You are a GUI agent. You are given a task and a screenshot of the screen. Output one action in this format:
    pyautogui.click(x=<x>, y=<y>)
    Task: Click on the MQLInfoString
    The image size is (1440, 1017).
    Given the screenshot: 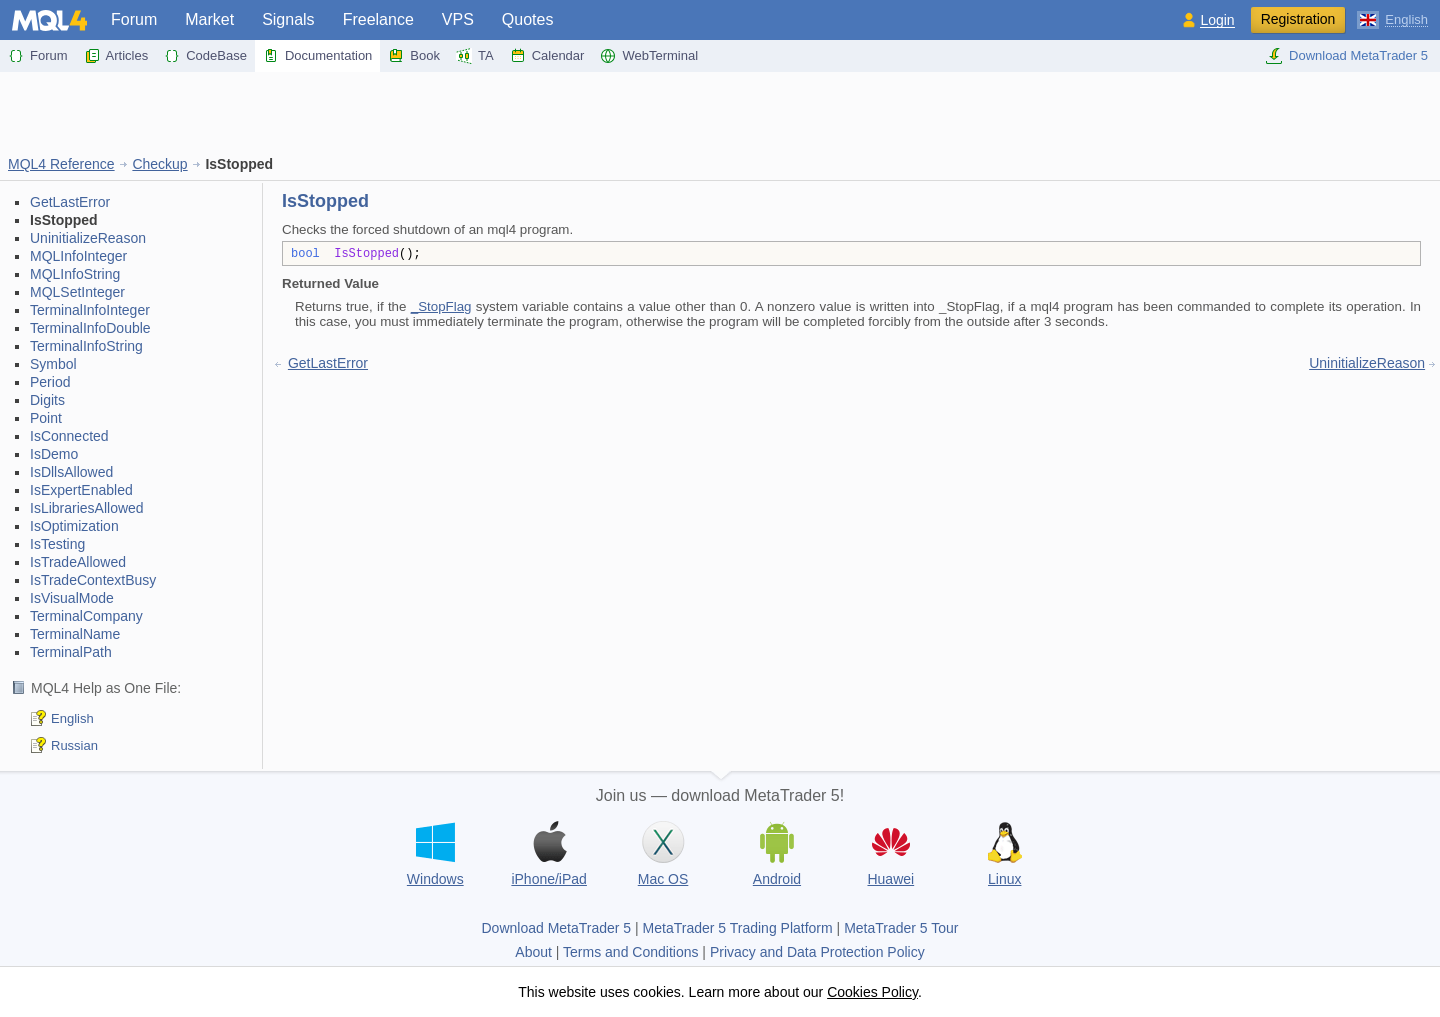 What is the action you would take?
    pyautogui.click(x=75, y=274)
    